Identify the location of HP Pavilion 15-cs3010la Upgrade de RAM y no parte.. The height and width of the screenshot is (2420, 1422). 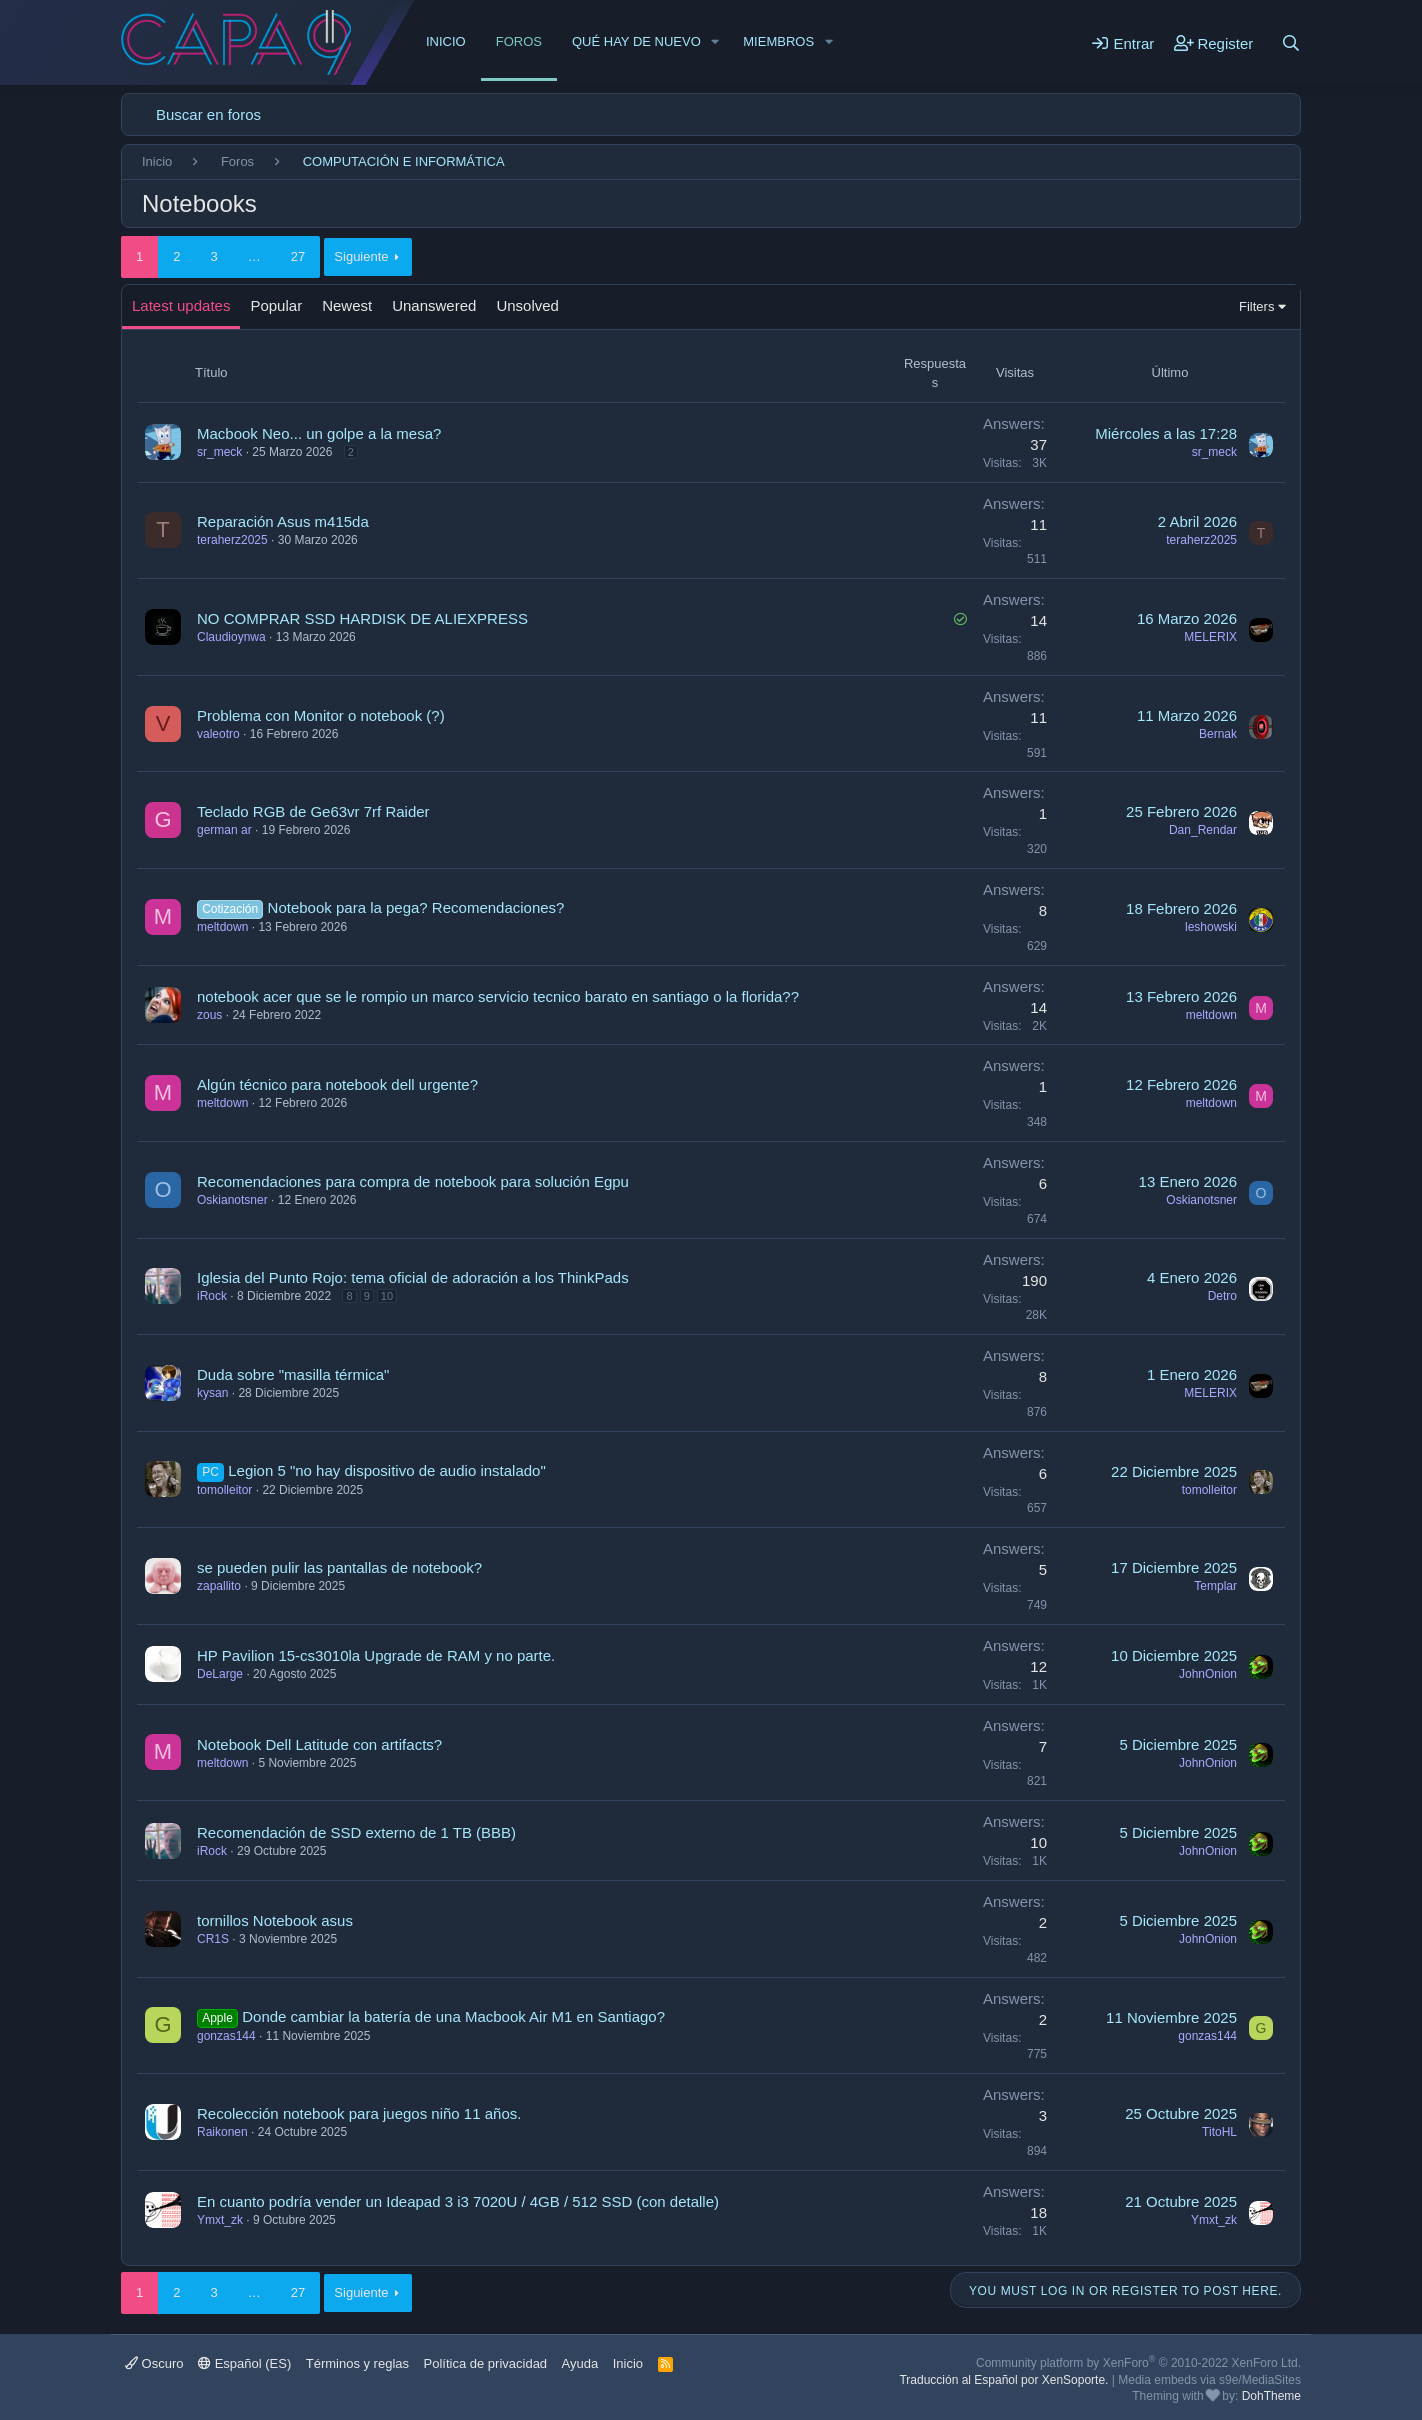
(376, 1655).